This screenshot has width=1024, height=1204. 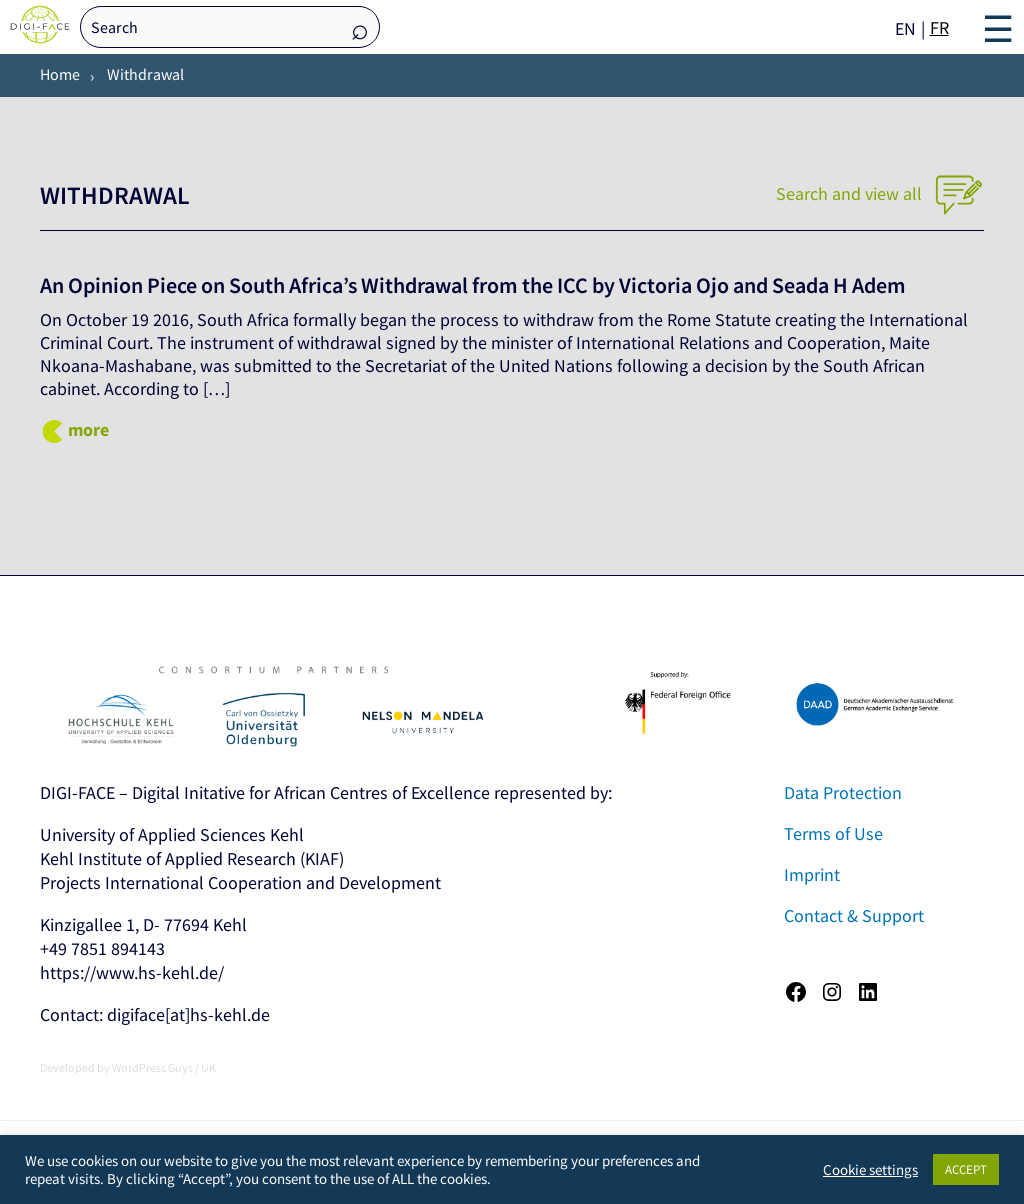 What do you see at coordinates (360, 28) in the screenshot?
I see `Search` at bounding box center [360, 28].